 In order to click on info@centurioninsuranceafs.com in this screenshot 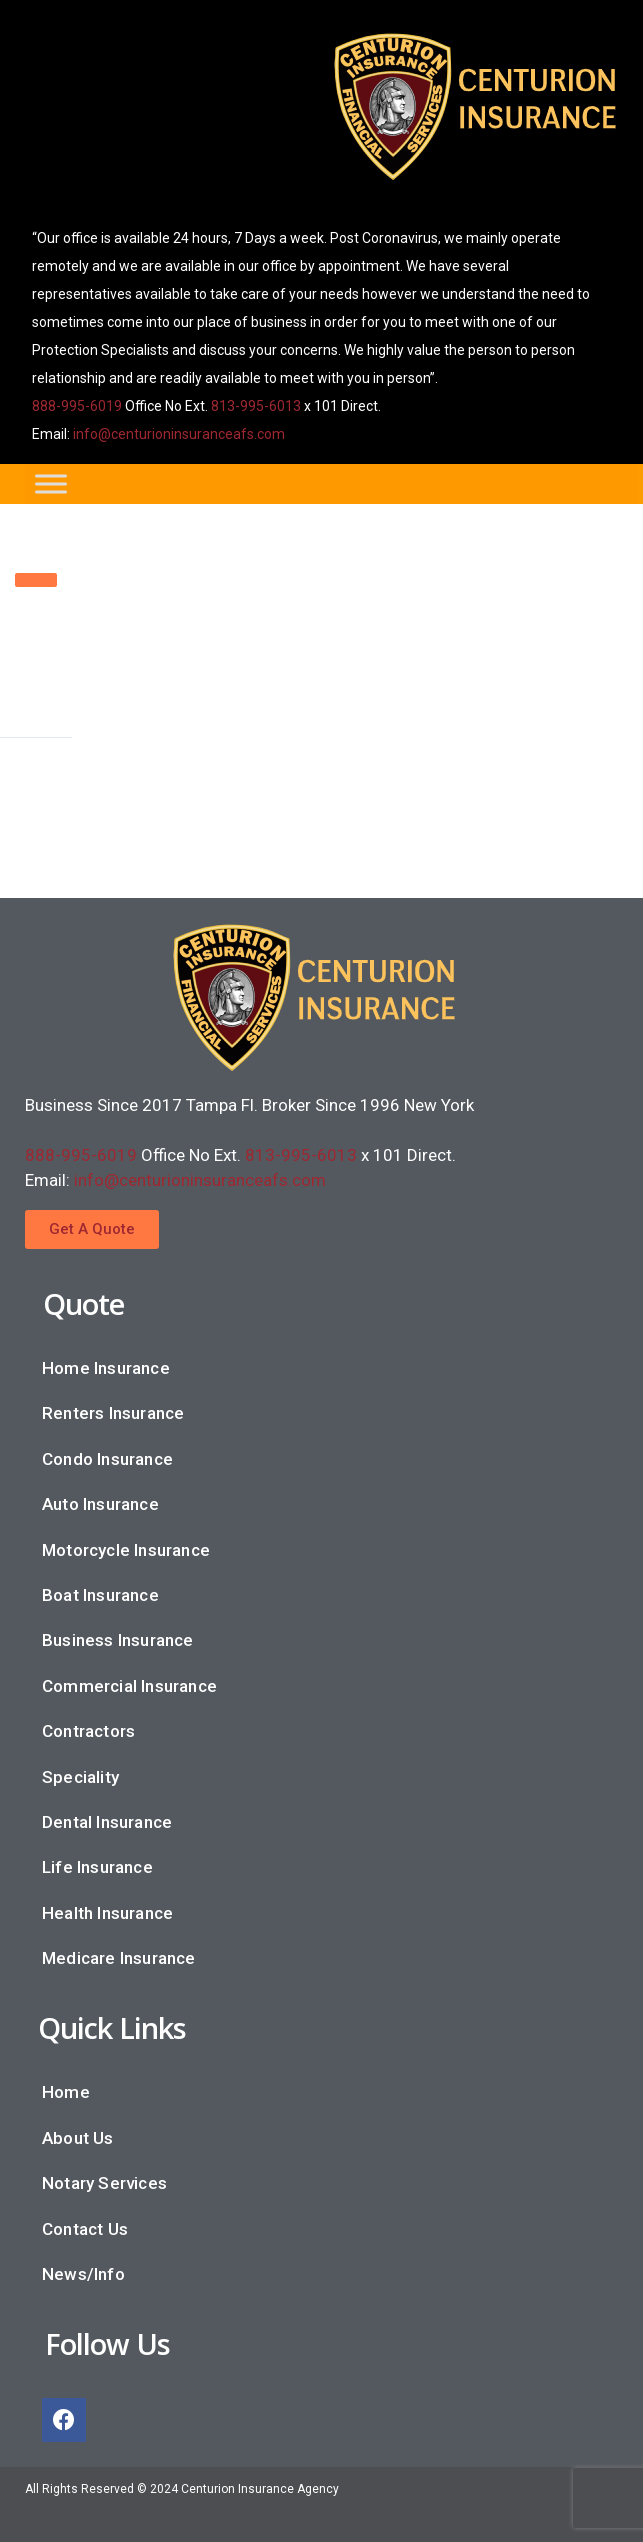, I will do `click(179, 434)`.